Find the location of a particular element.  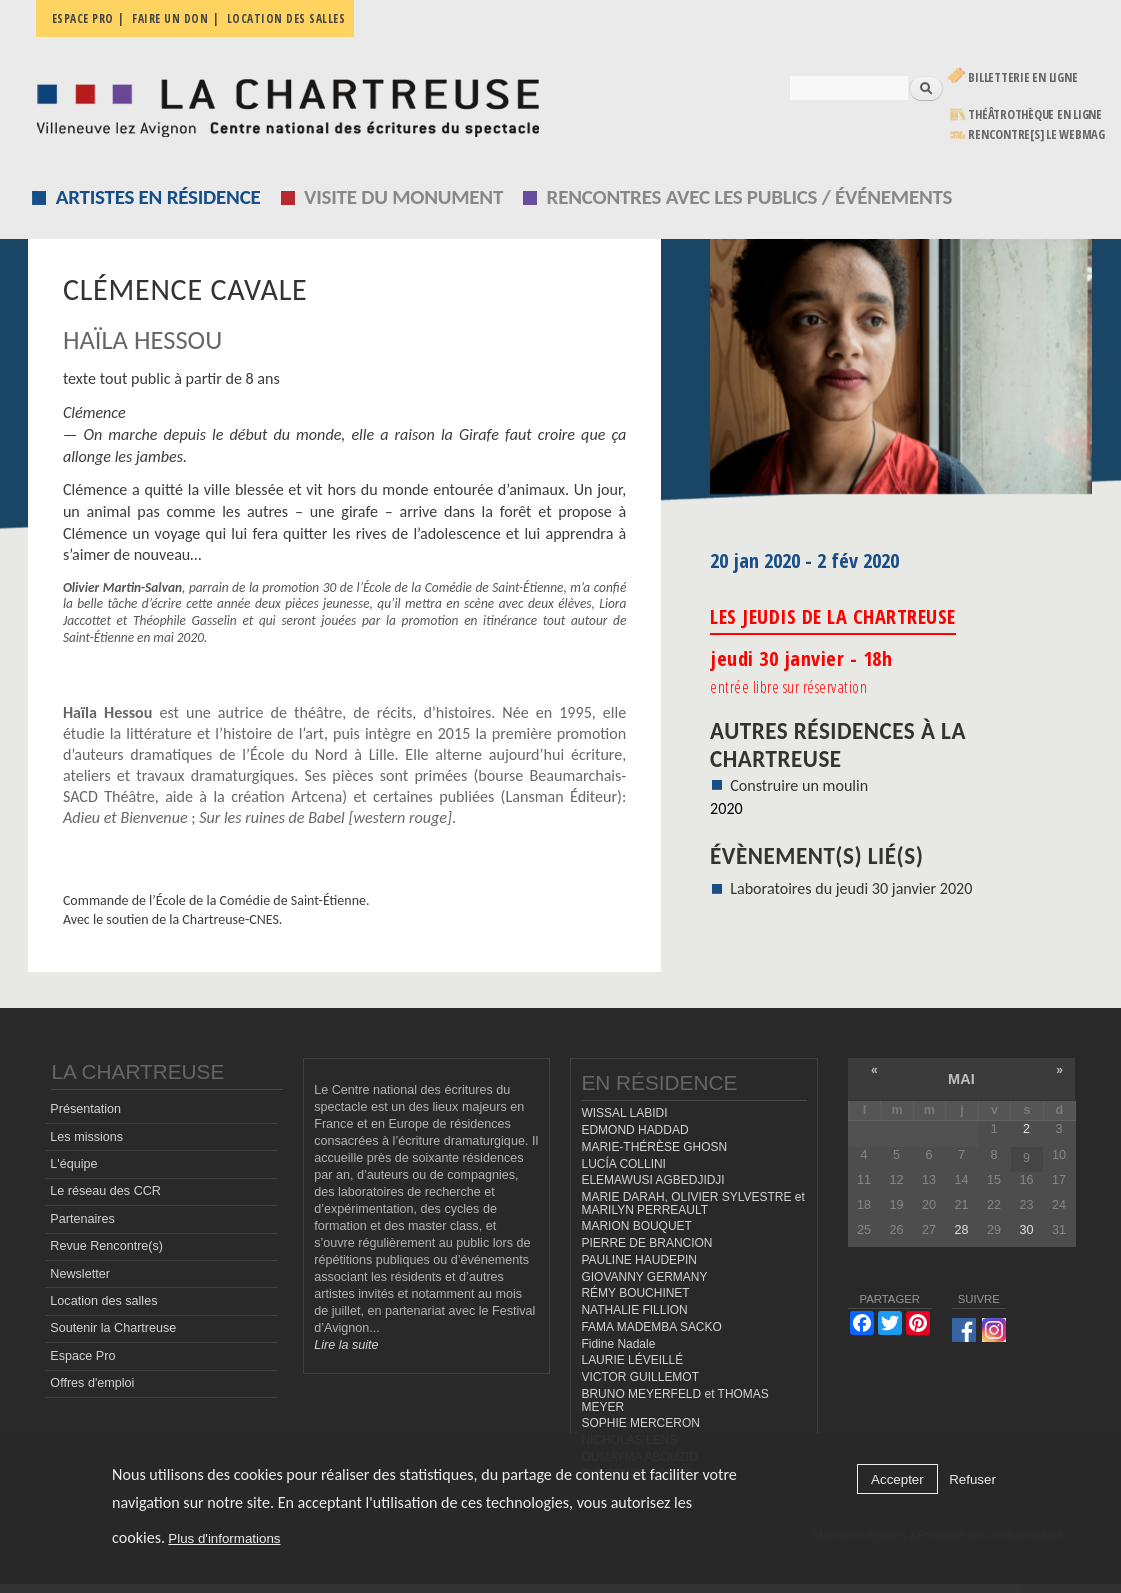

Artistes en résidence is located at coordinates (158, 197).